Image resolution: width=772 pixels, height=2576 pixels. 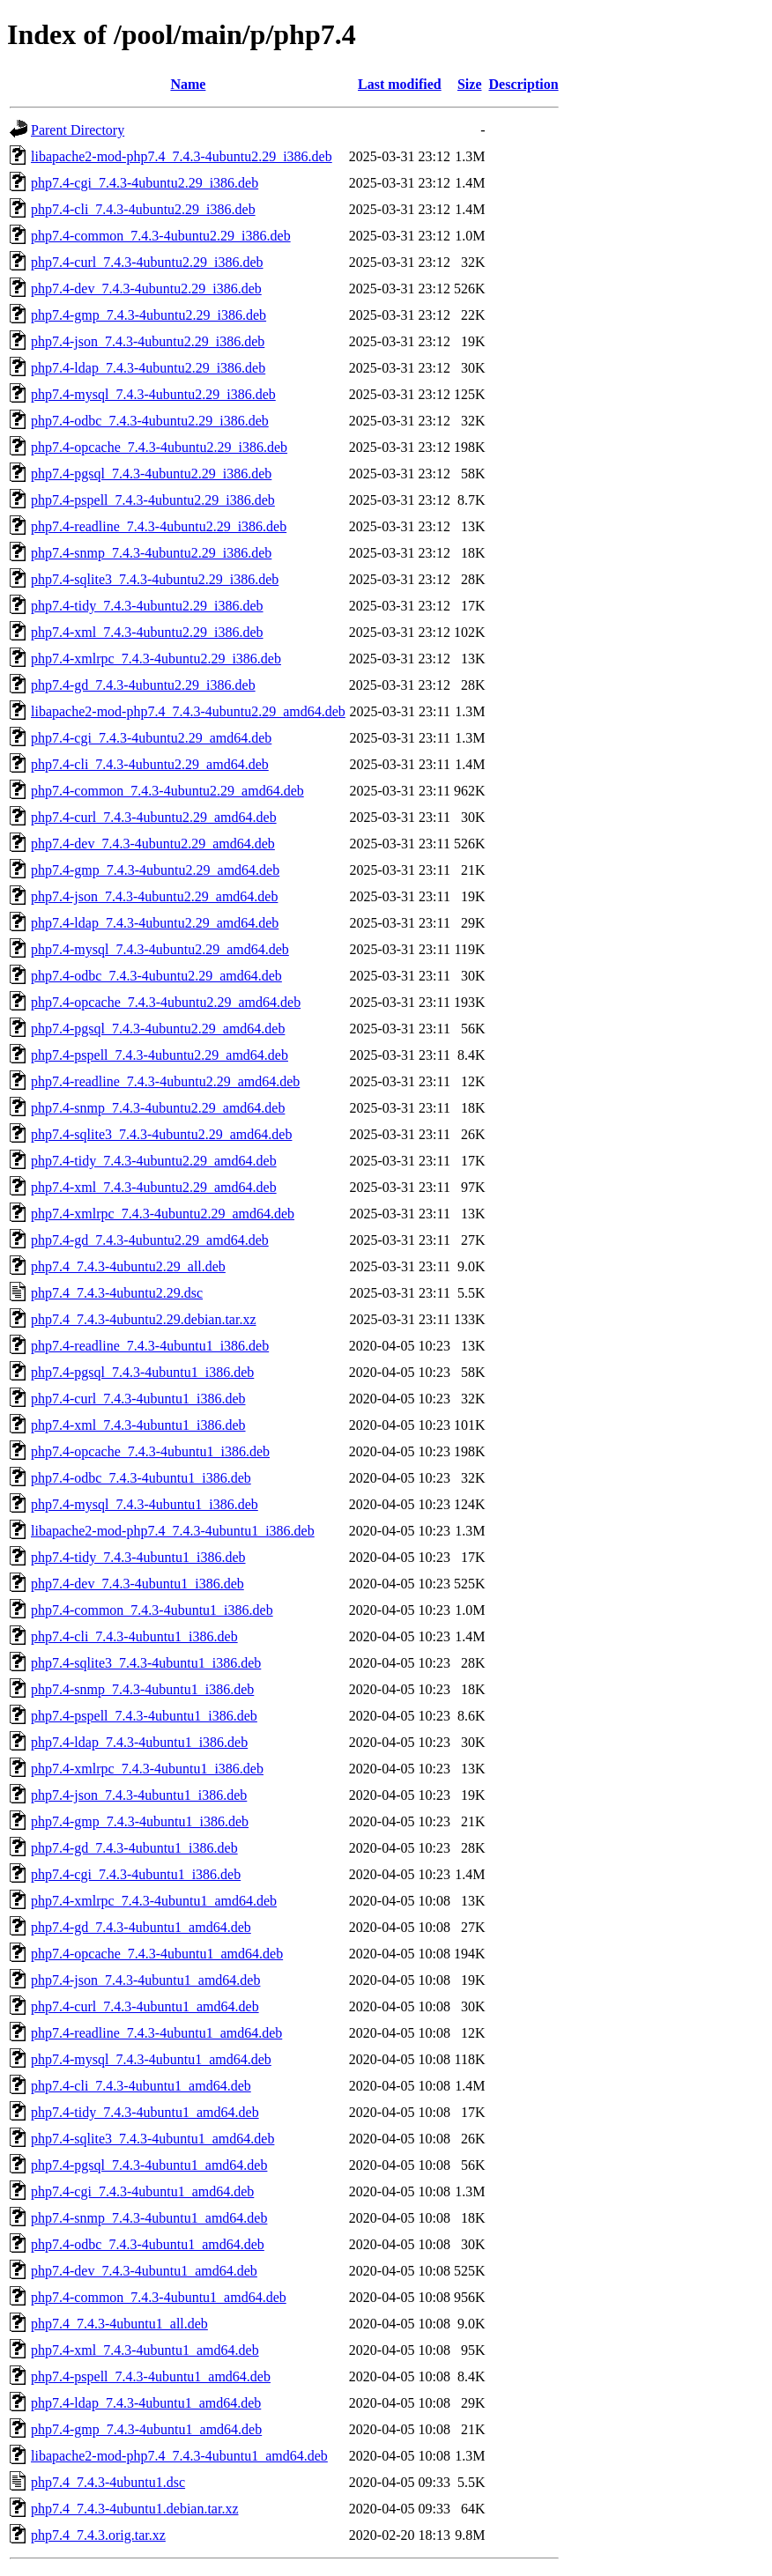 What do you see at coordinates (158, 526) in the screenshot?
I see `php7.4-readline_7.4.3-4ubuntu2.29_i386.deb` at bounding box center [158, 526].